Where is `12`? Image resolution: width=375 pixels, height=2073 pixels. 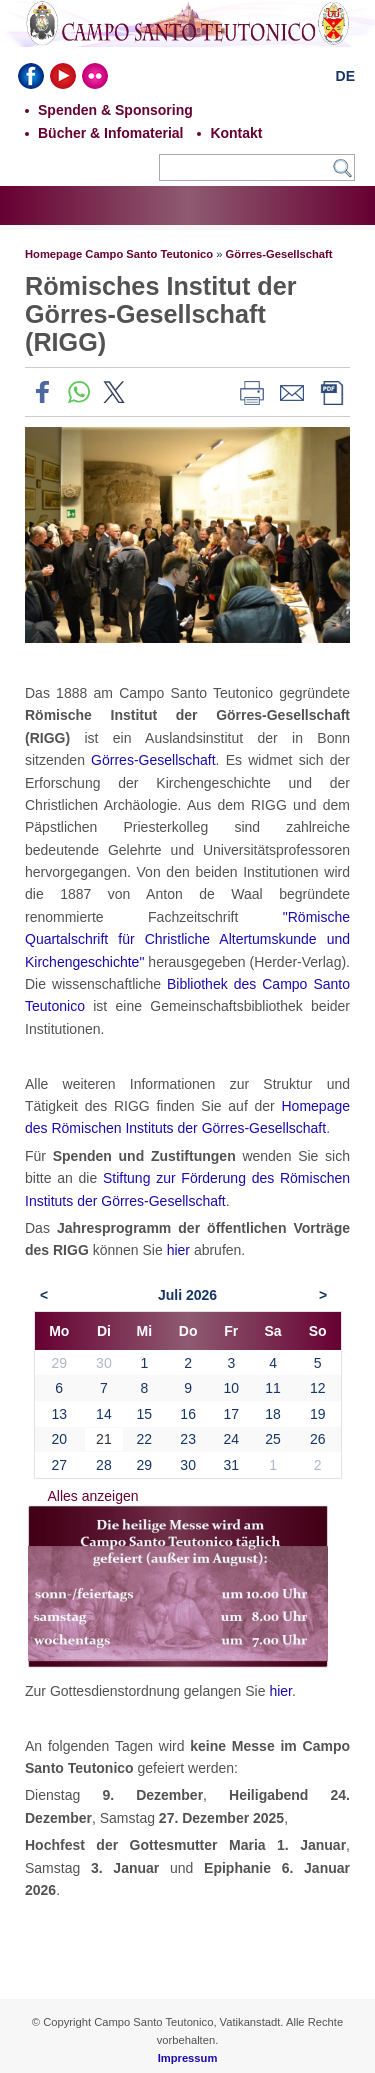 12 is located at coordinates (318, 1388).